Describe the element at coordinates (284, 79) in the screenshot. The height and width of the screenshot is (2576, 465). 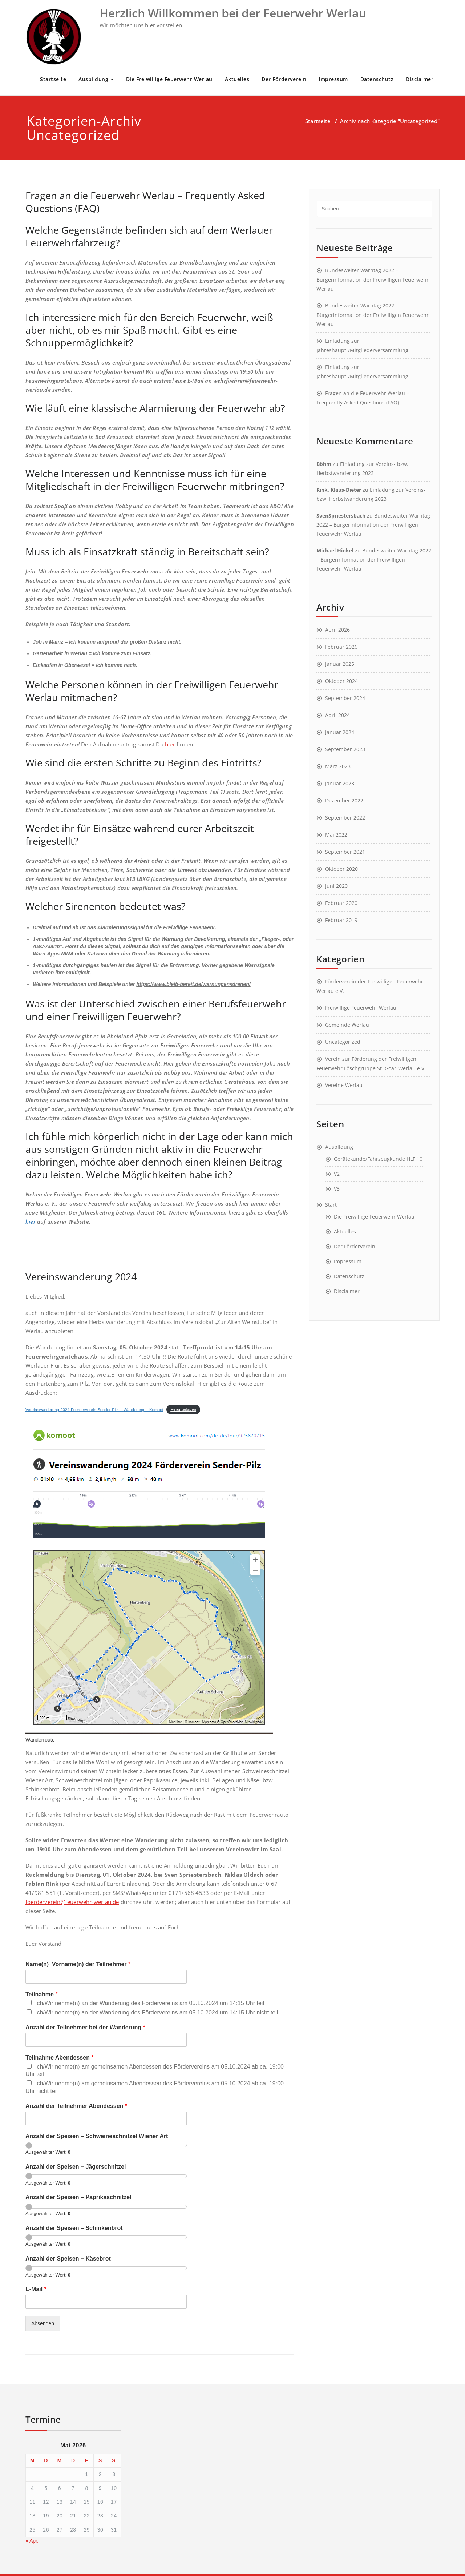
I see `Der Förderverein` at that location.